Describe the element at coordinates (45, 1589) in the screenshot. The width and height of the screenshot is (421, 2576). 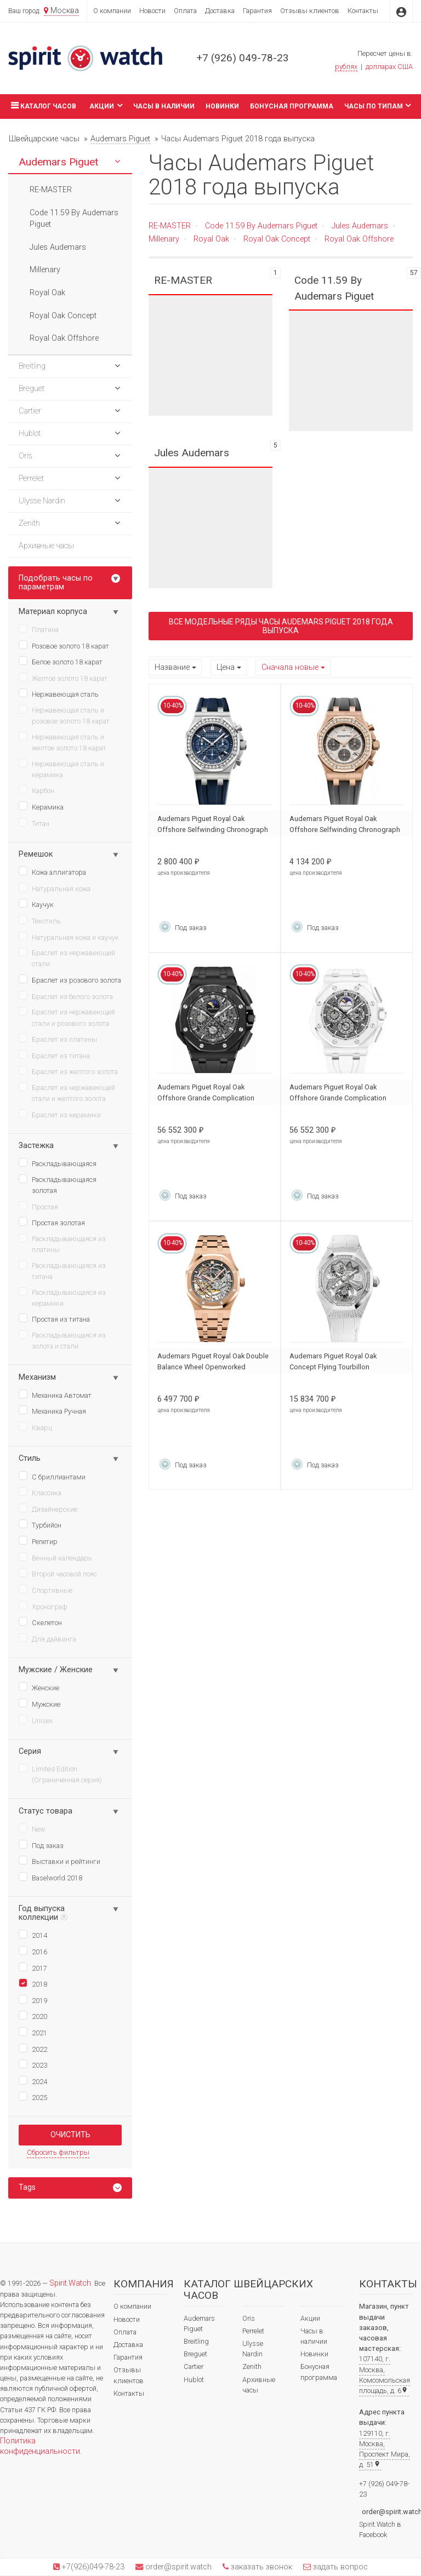
I see `Спортивные` at that location.